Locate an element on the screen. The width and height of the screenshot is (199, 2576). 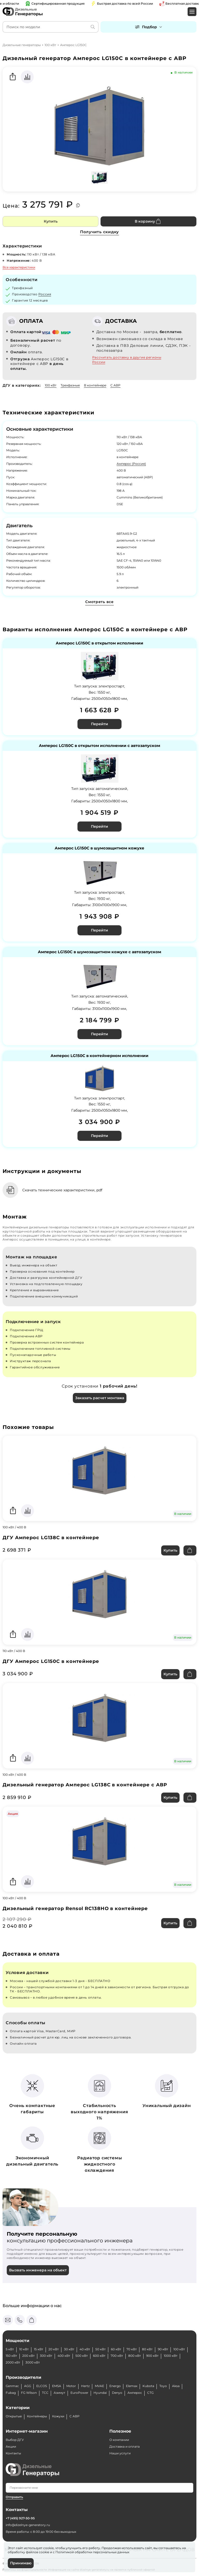
Motor is located at coordinates (71, 2386).